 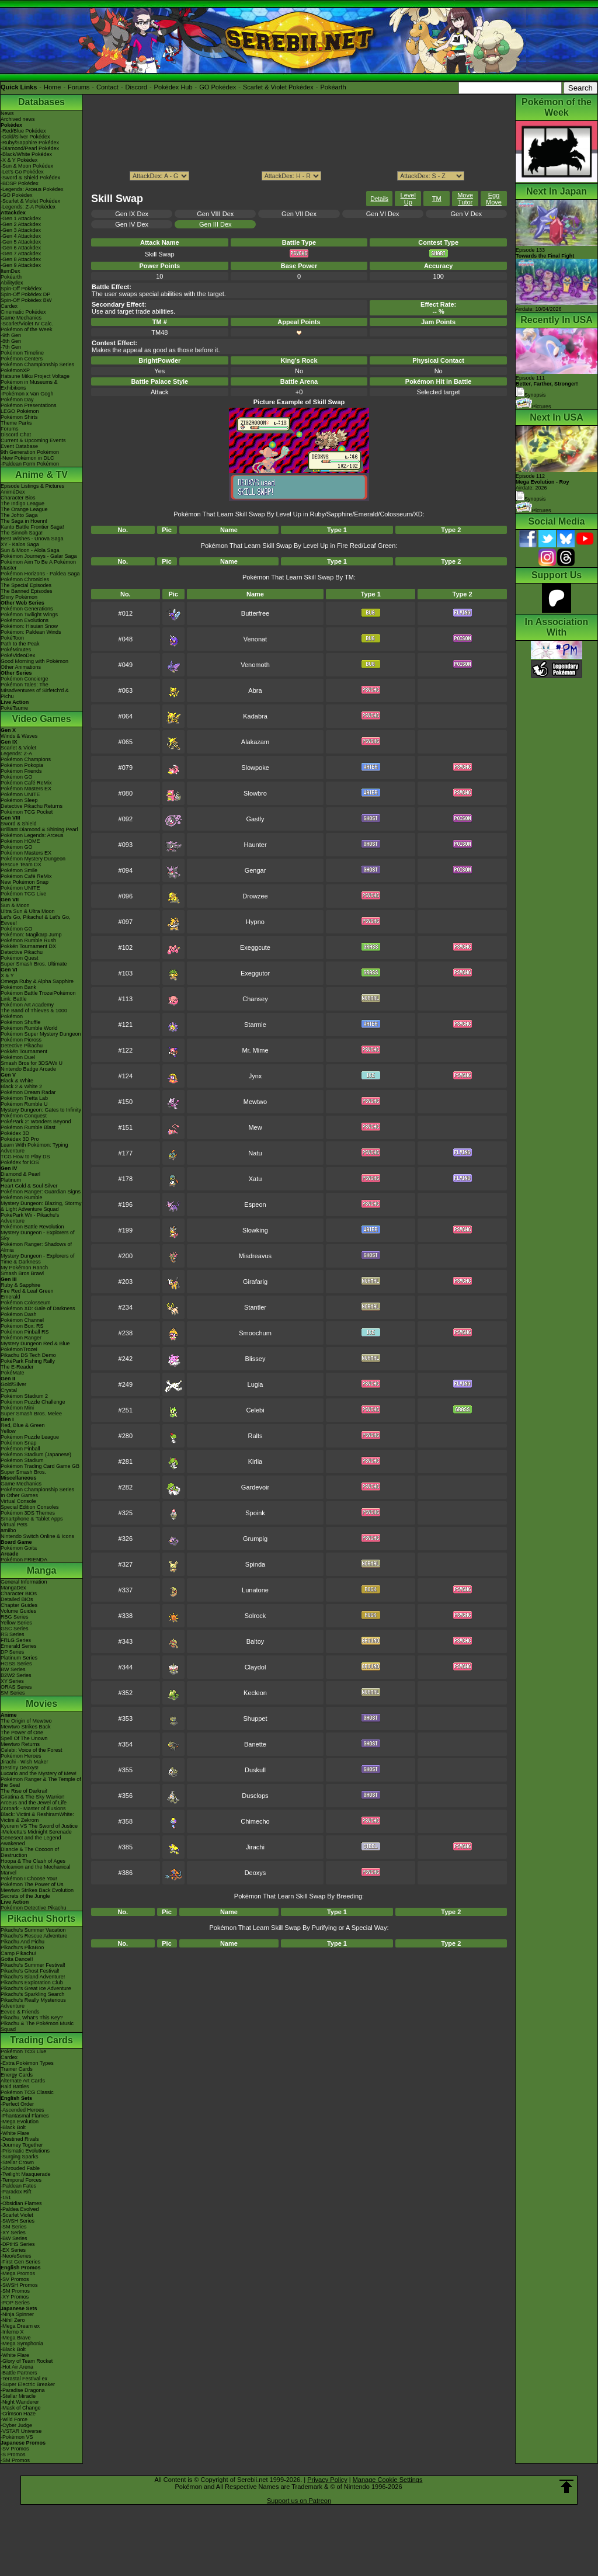 I want to click on Pokémon Dash, so click(x=19, y=1314).